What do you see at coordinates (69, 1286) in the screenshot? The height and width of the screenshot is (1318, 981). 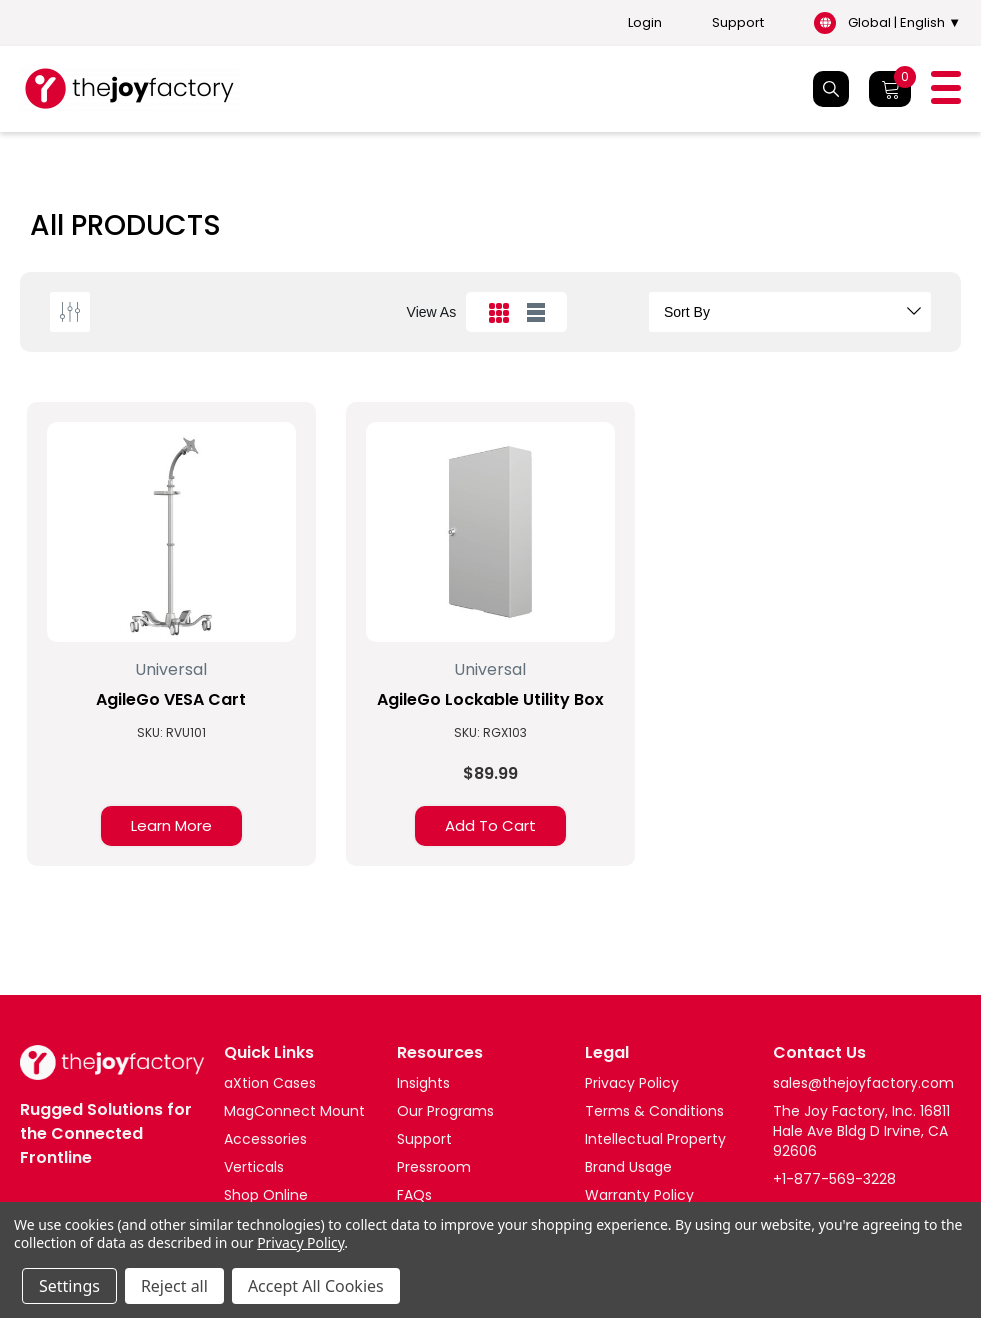 I see `Settings` at bounding box center [69, 1286].